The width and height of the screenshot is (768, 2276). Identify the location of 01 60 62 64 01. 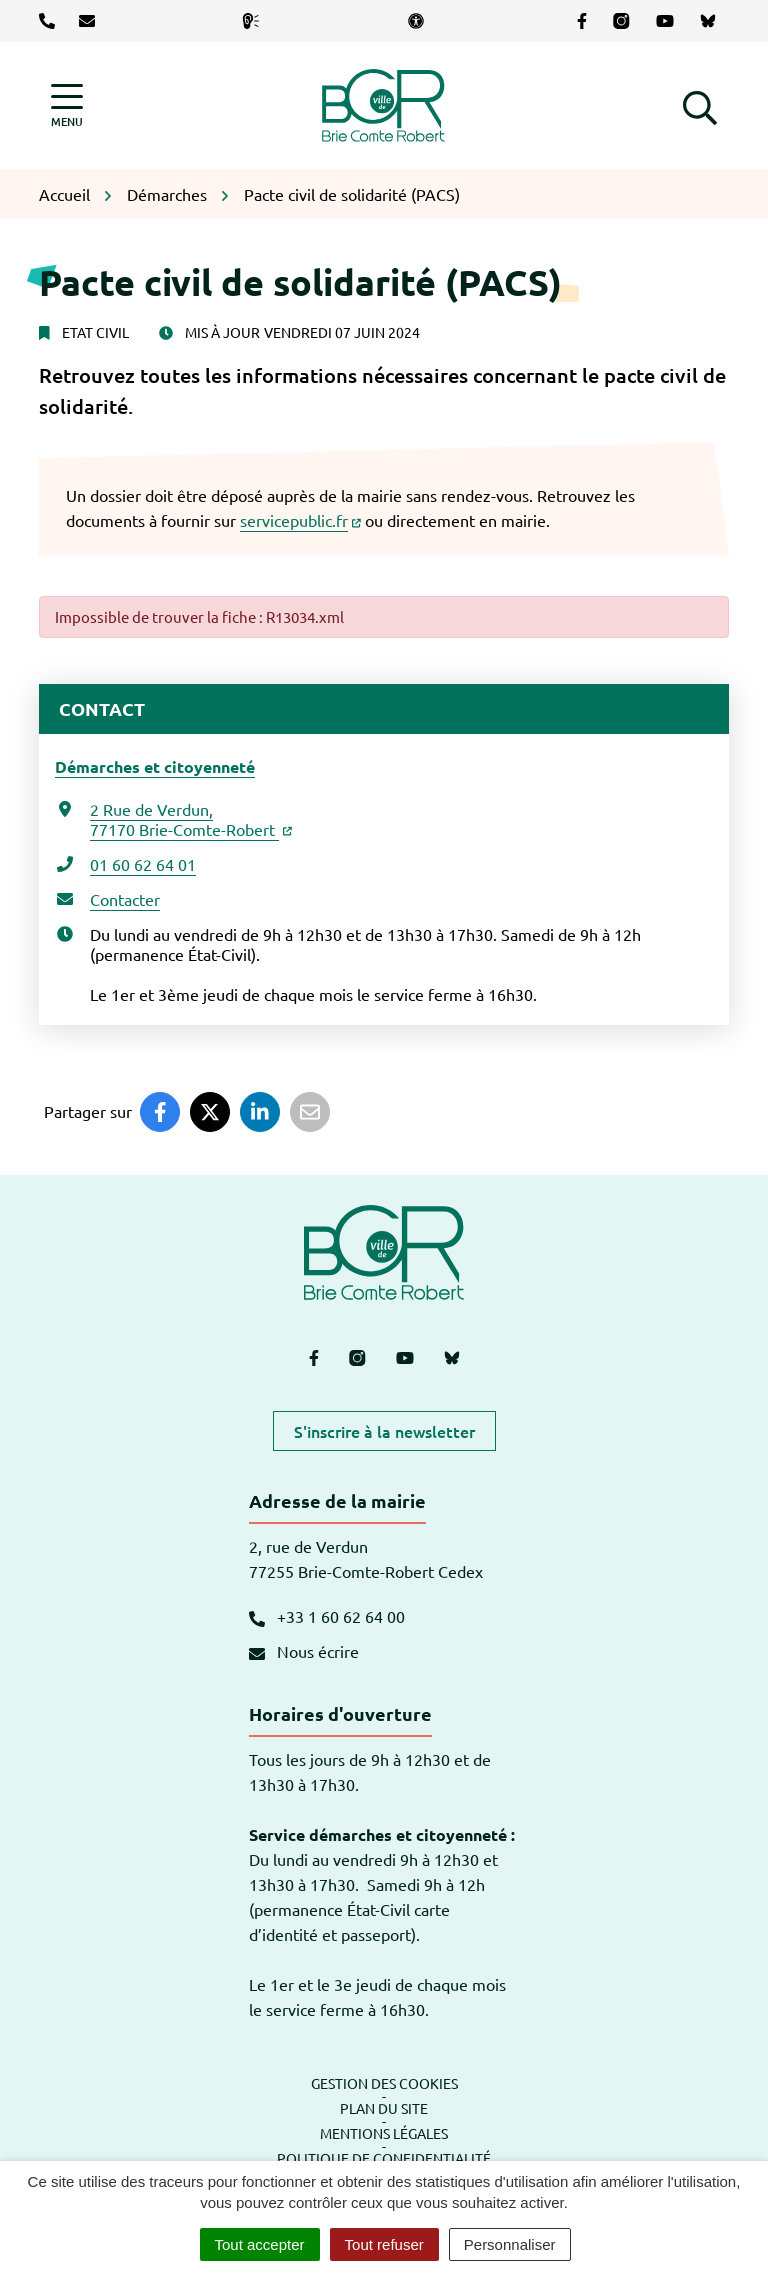
(143, 864).